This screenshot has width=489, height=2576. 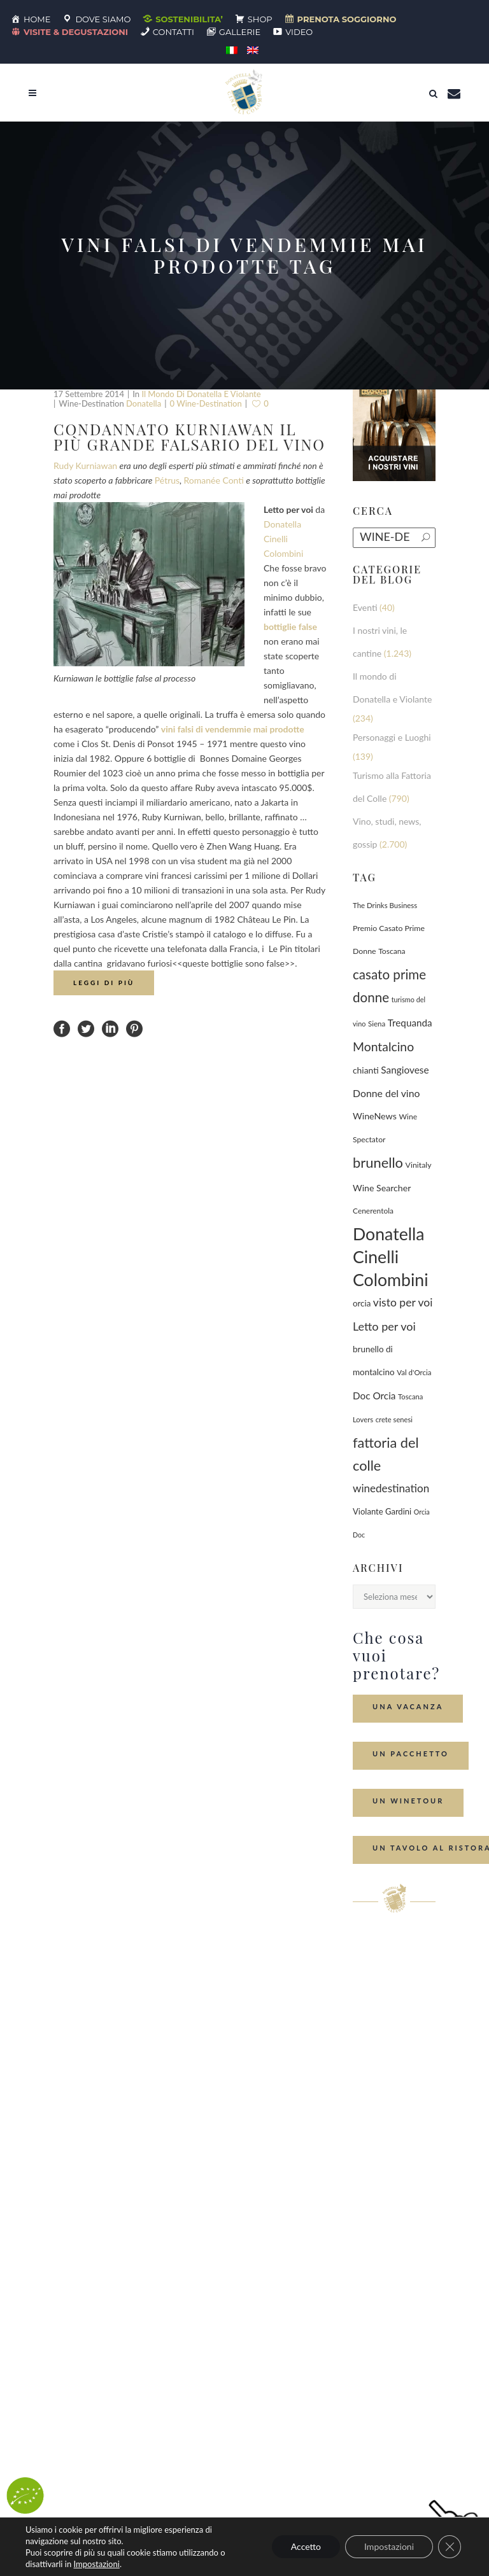 I want to click on visto per voi [visto per voi (339 elementi)], so click(x=403, y=1302).